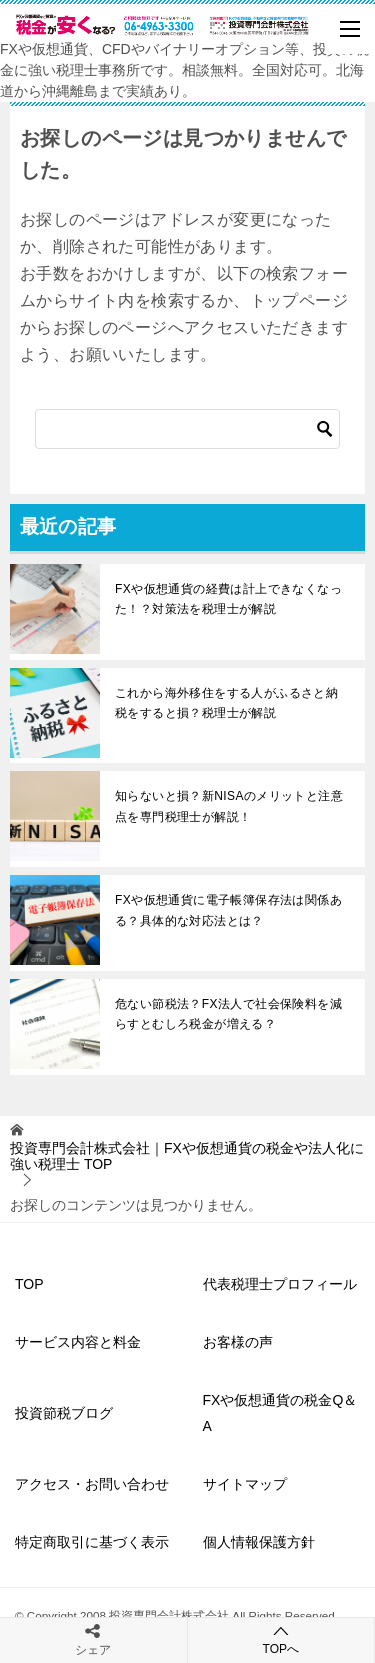 The image size is (375, 1663). What do you see at coordinates (280, 1412) in the screenshot?
I see `FXや仮想通貨の税金Q＆A` at bounding box center [280, 1412].